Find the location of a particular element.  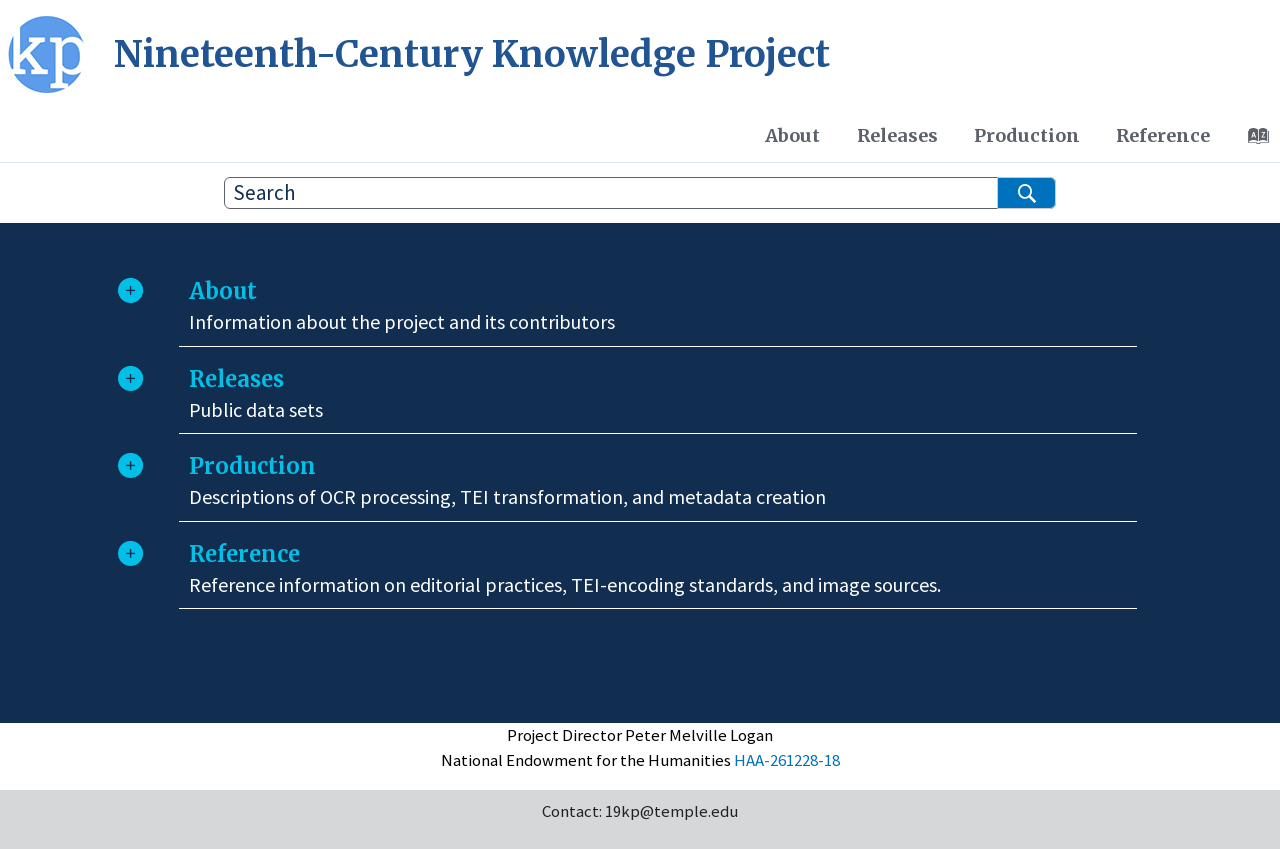

Releases is located at coordinates (897, 135).